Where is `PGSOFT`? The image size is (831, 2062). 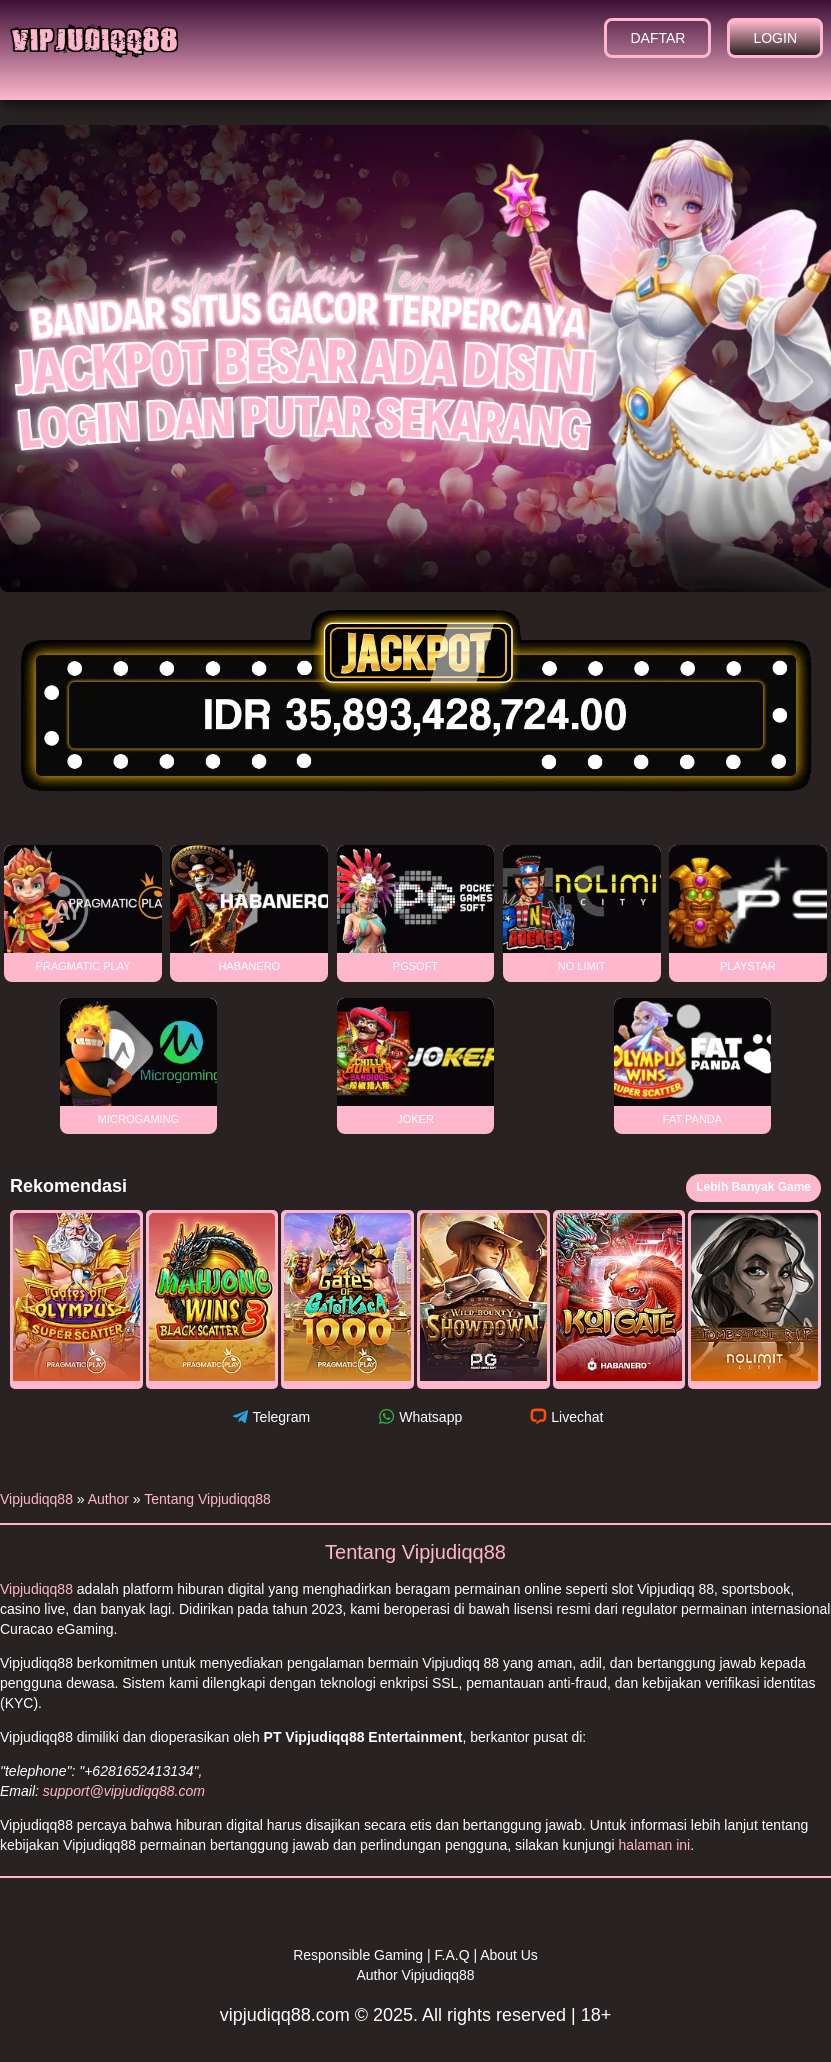
PGSOFT is located at coordinates (416, 908).